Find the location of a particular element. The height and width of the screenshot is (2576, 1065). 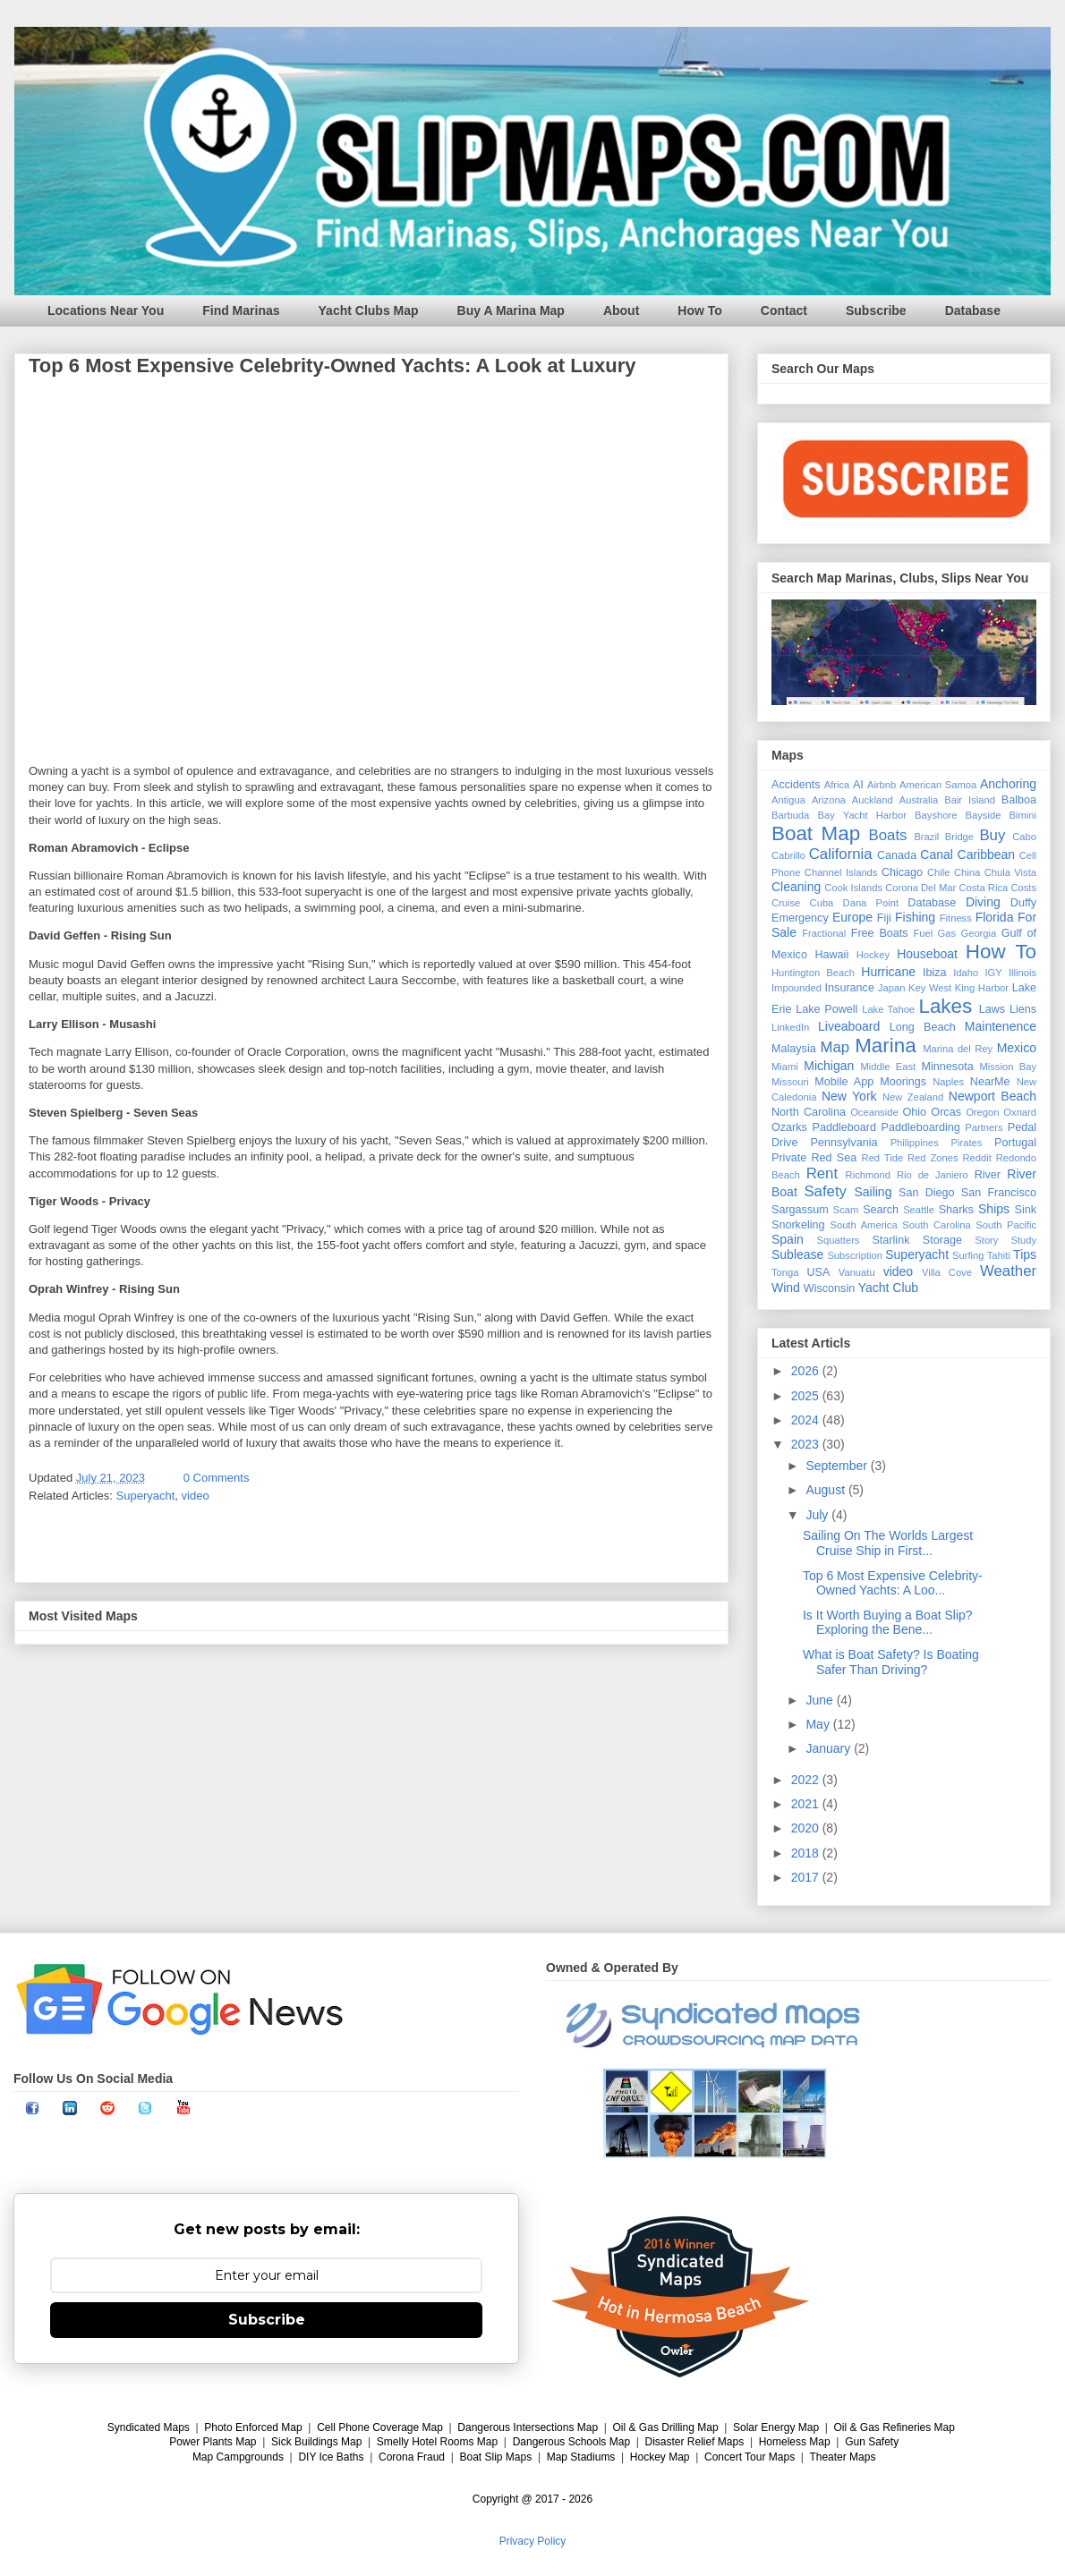

South America is located at coordinates (863, 1225).